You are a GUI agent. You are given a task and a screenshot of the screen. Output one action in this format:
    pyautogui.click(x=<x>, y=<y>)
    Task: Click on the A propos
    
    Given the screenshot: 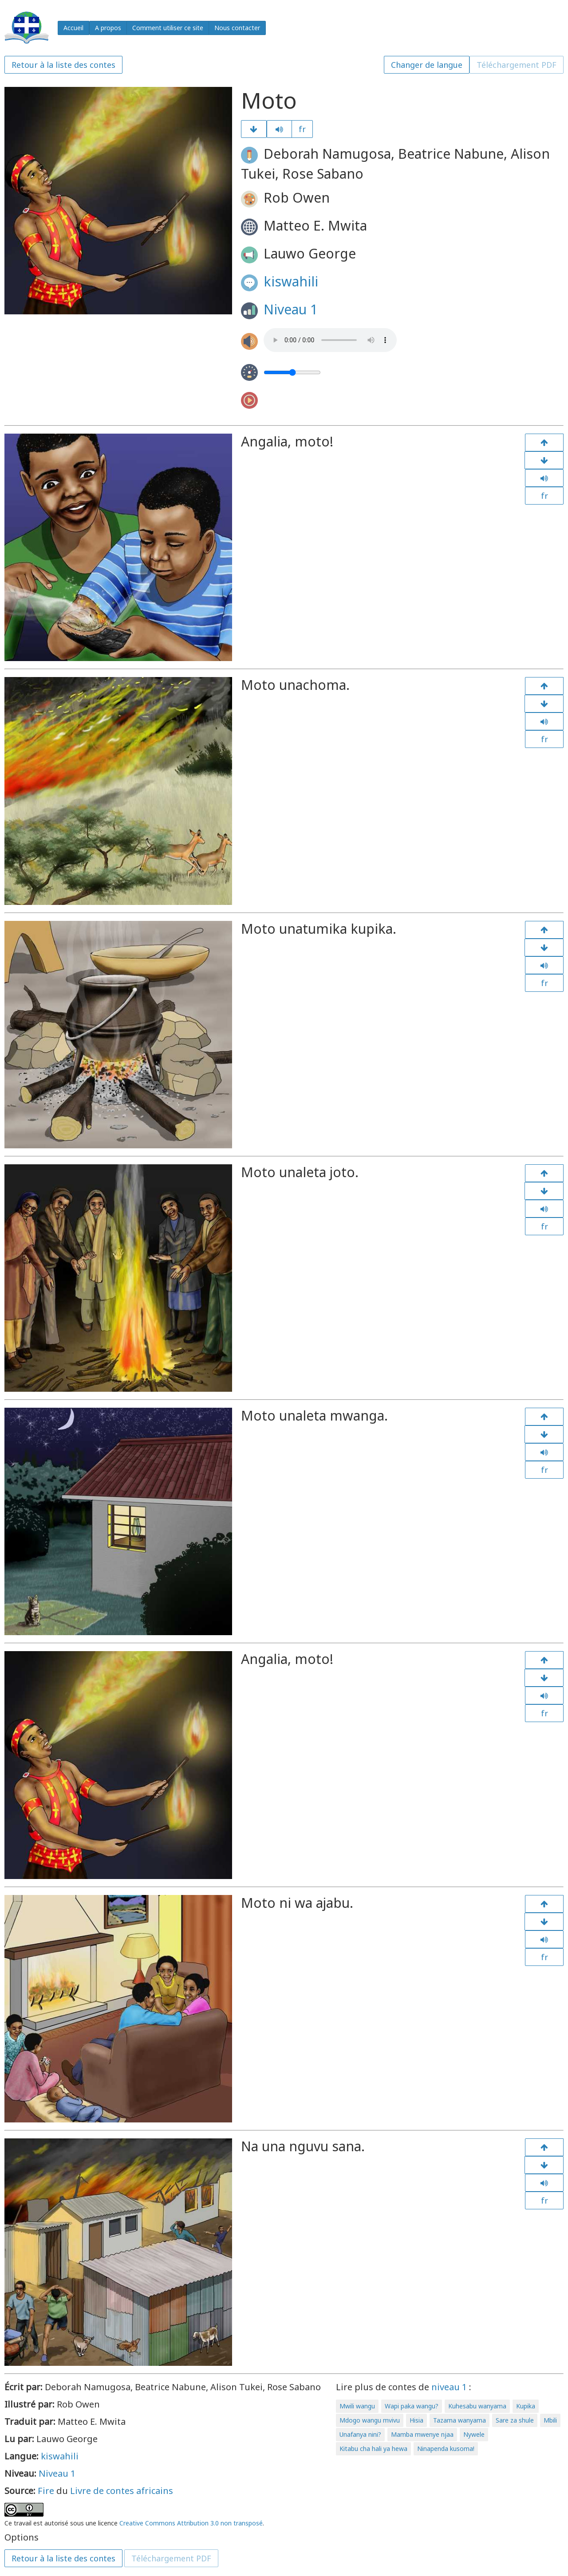 What is the action you would take?
    pyautogui.click(x=108, y=27)
    